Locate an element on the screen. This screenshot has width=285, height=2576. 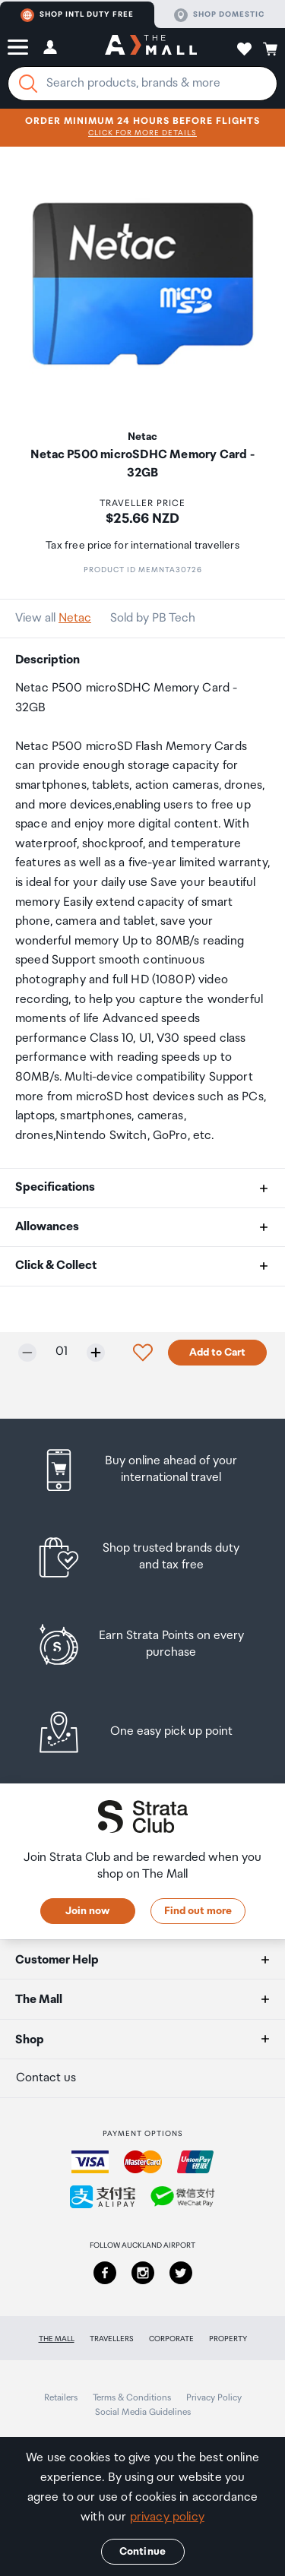
Add to Cart is located at coordinates (217, 1353).